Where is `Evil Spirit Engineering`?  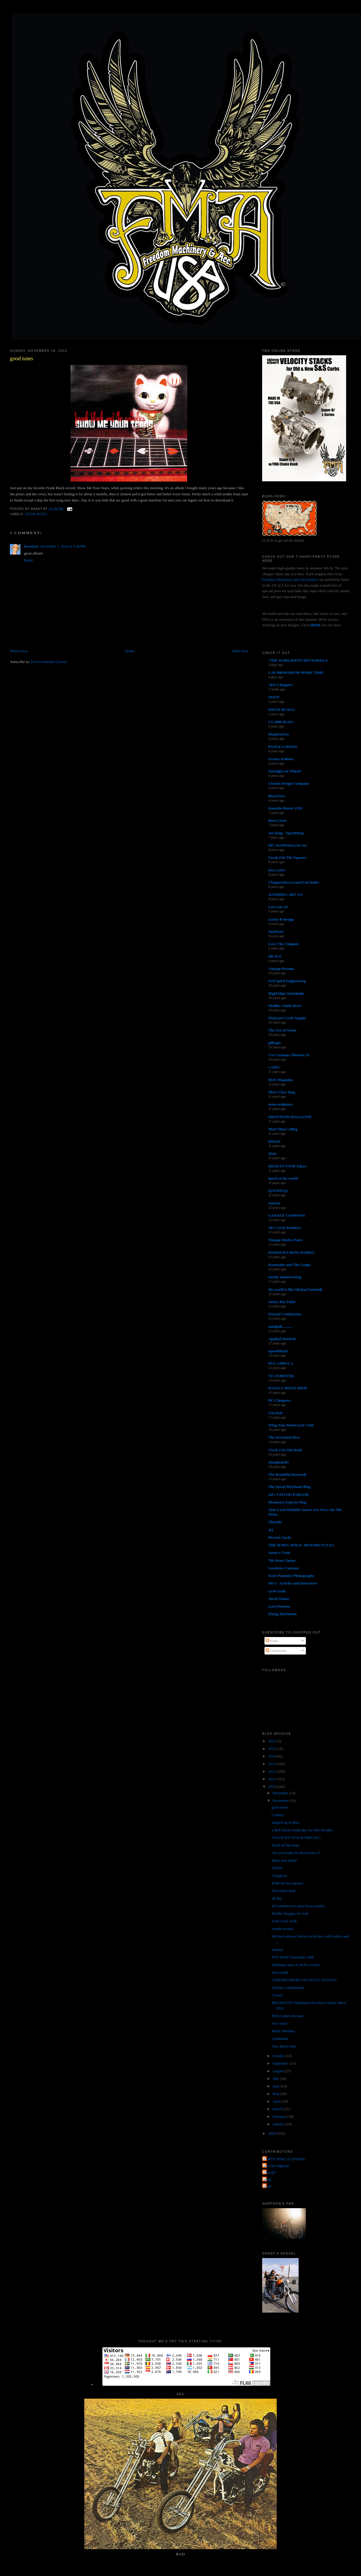 Evil Spirit Engineering is located at coordinates (287, 981).